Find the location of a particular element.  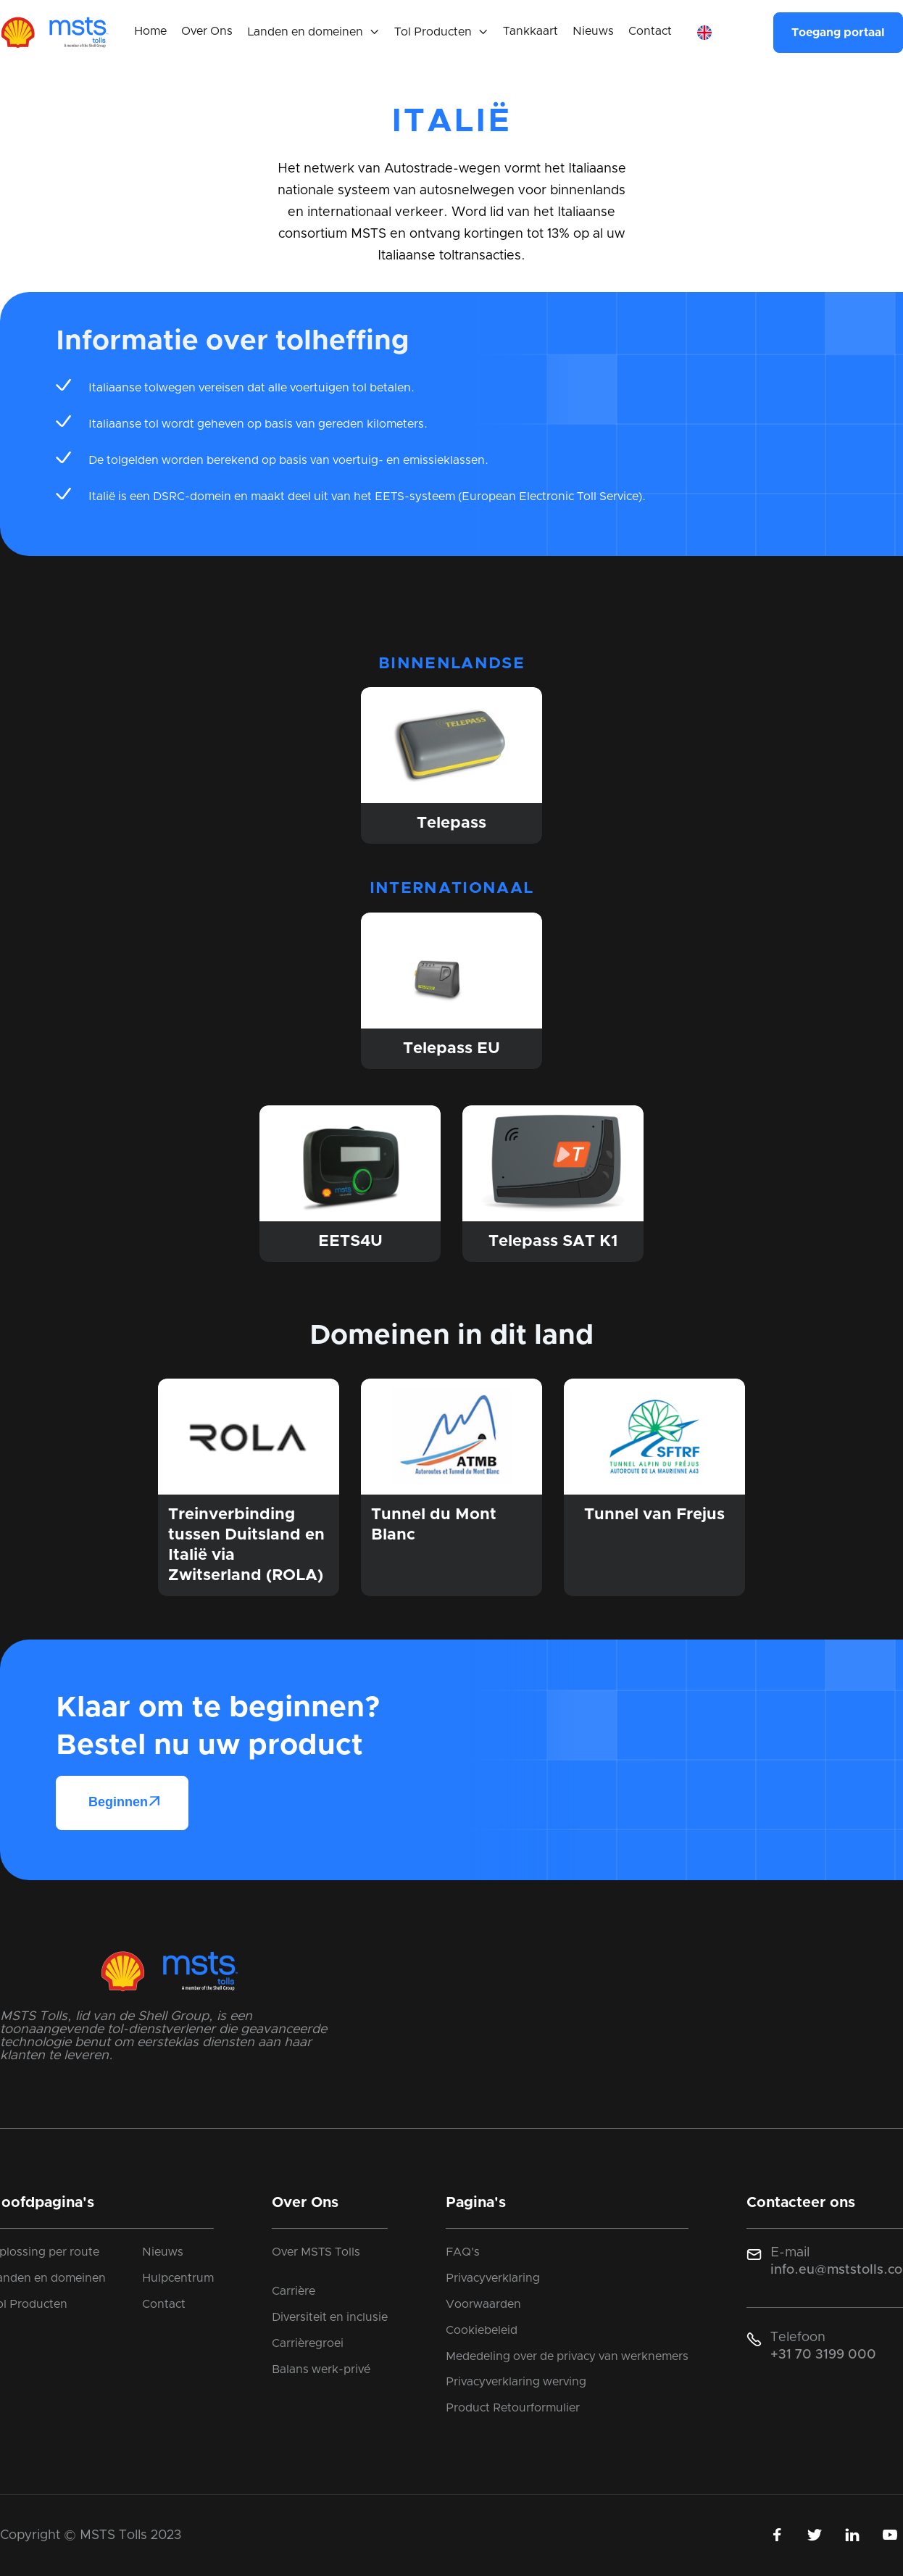

Privacyverklaring is located at coordinates (493, 2278).